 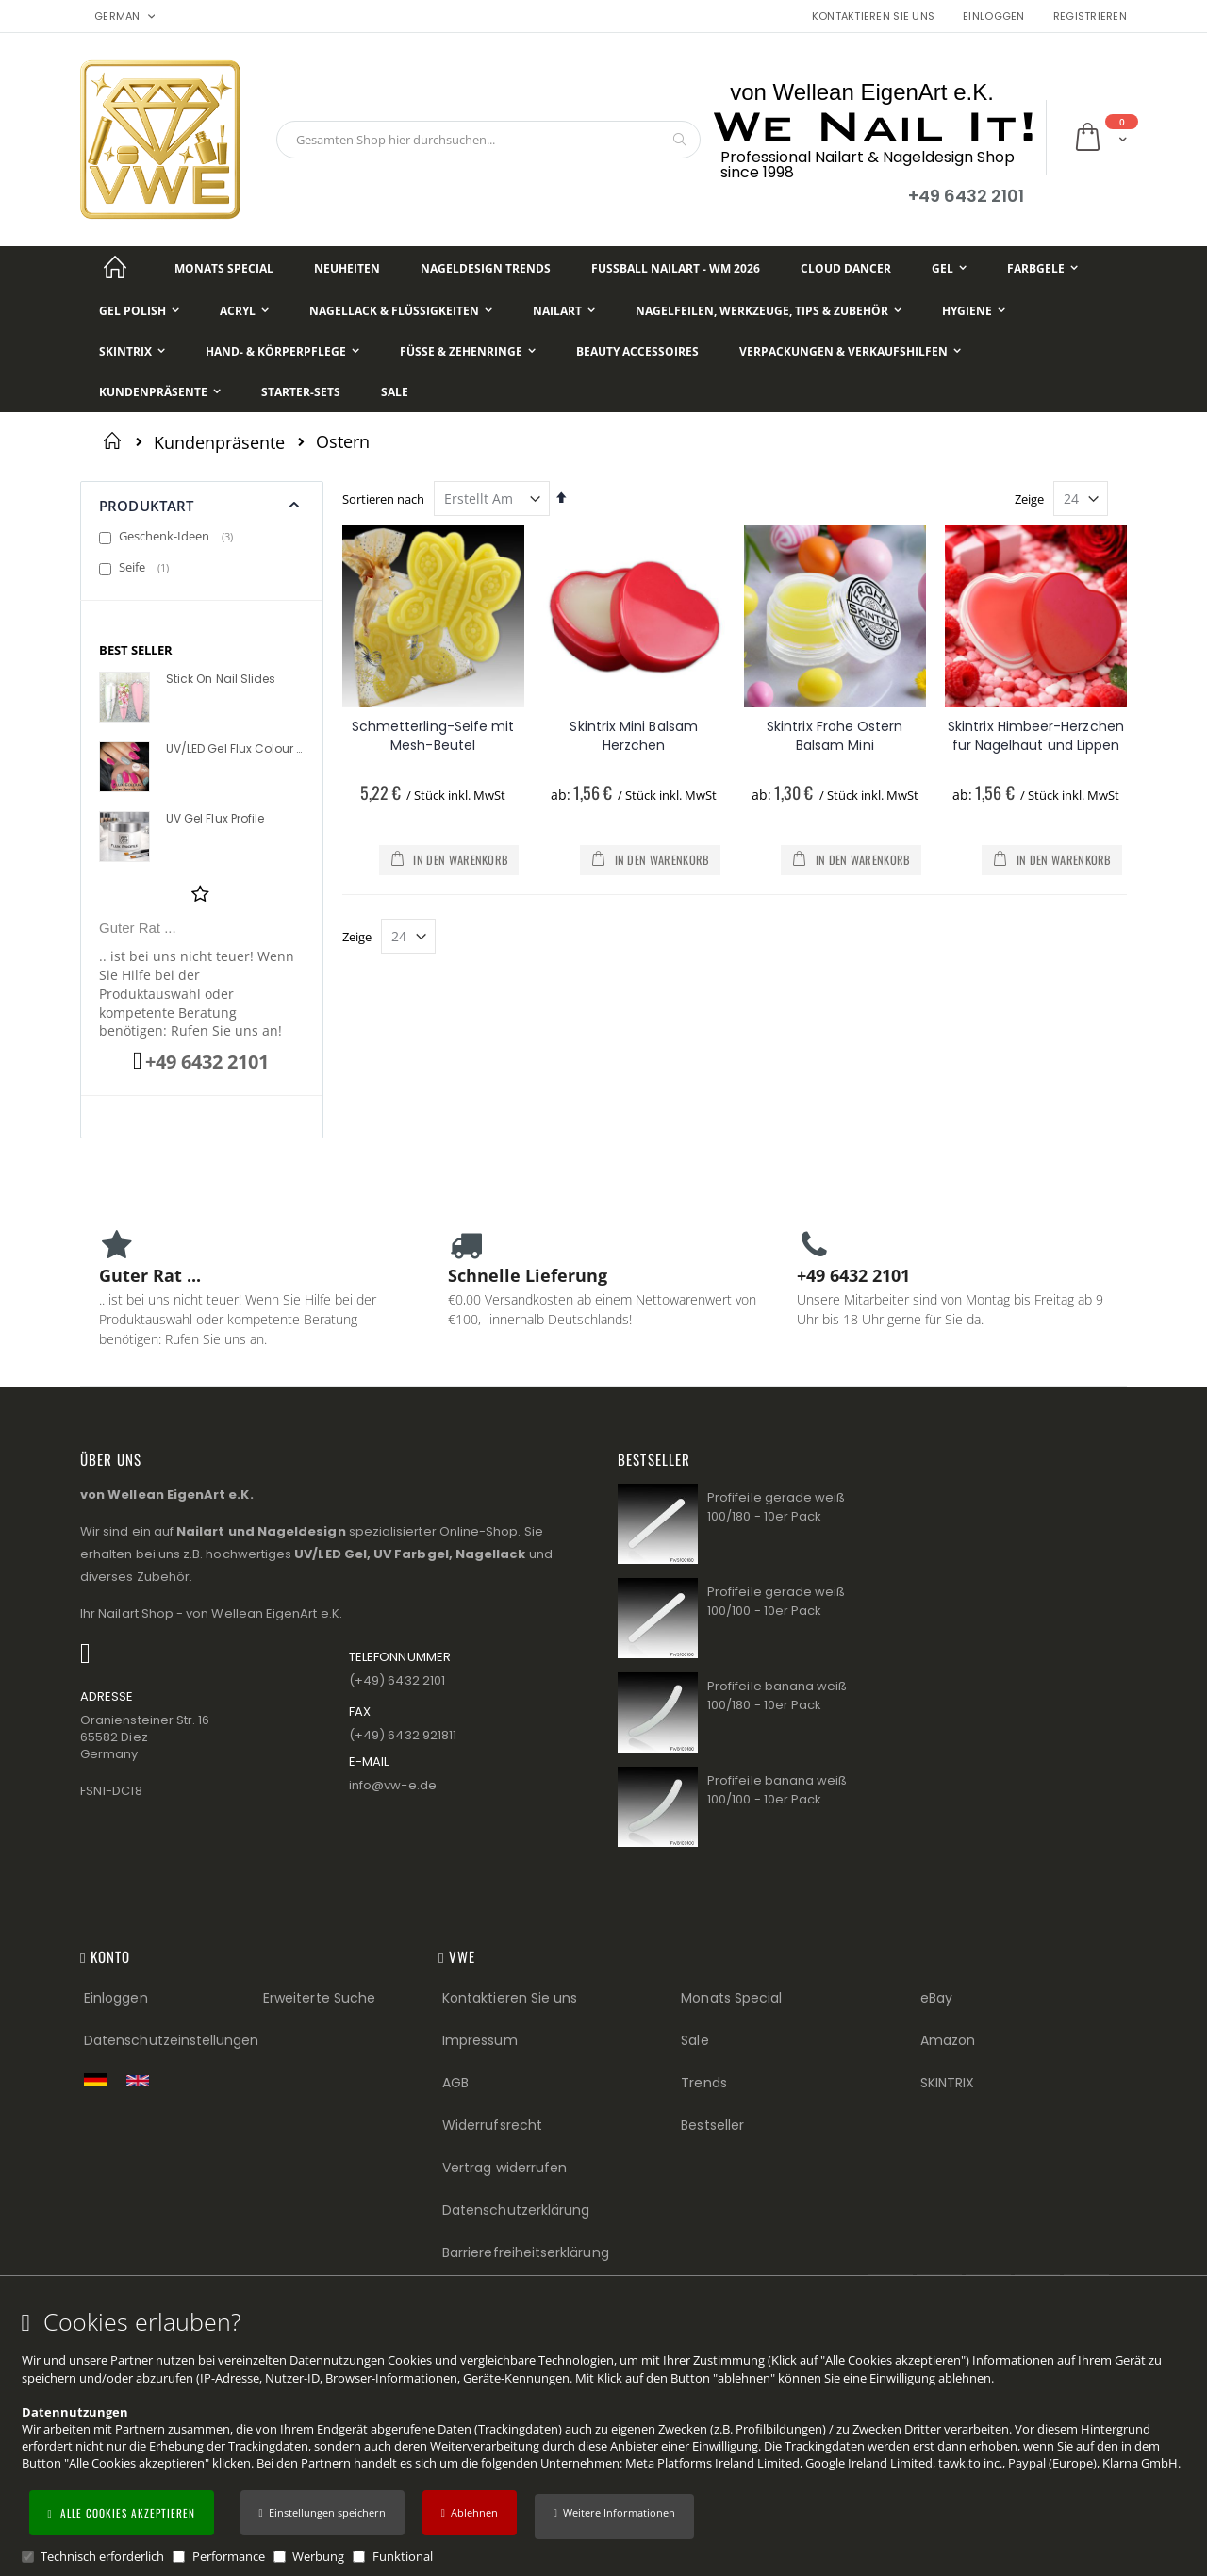 What do you see at coordinates (228, 2556) in the screenshot?
I see `Performance` at bounding box center [228, 2556].